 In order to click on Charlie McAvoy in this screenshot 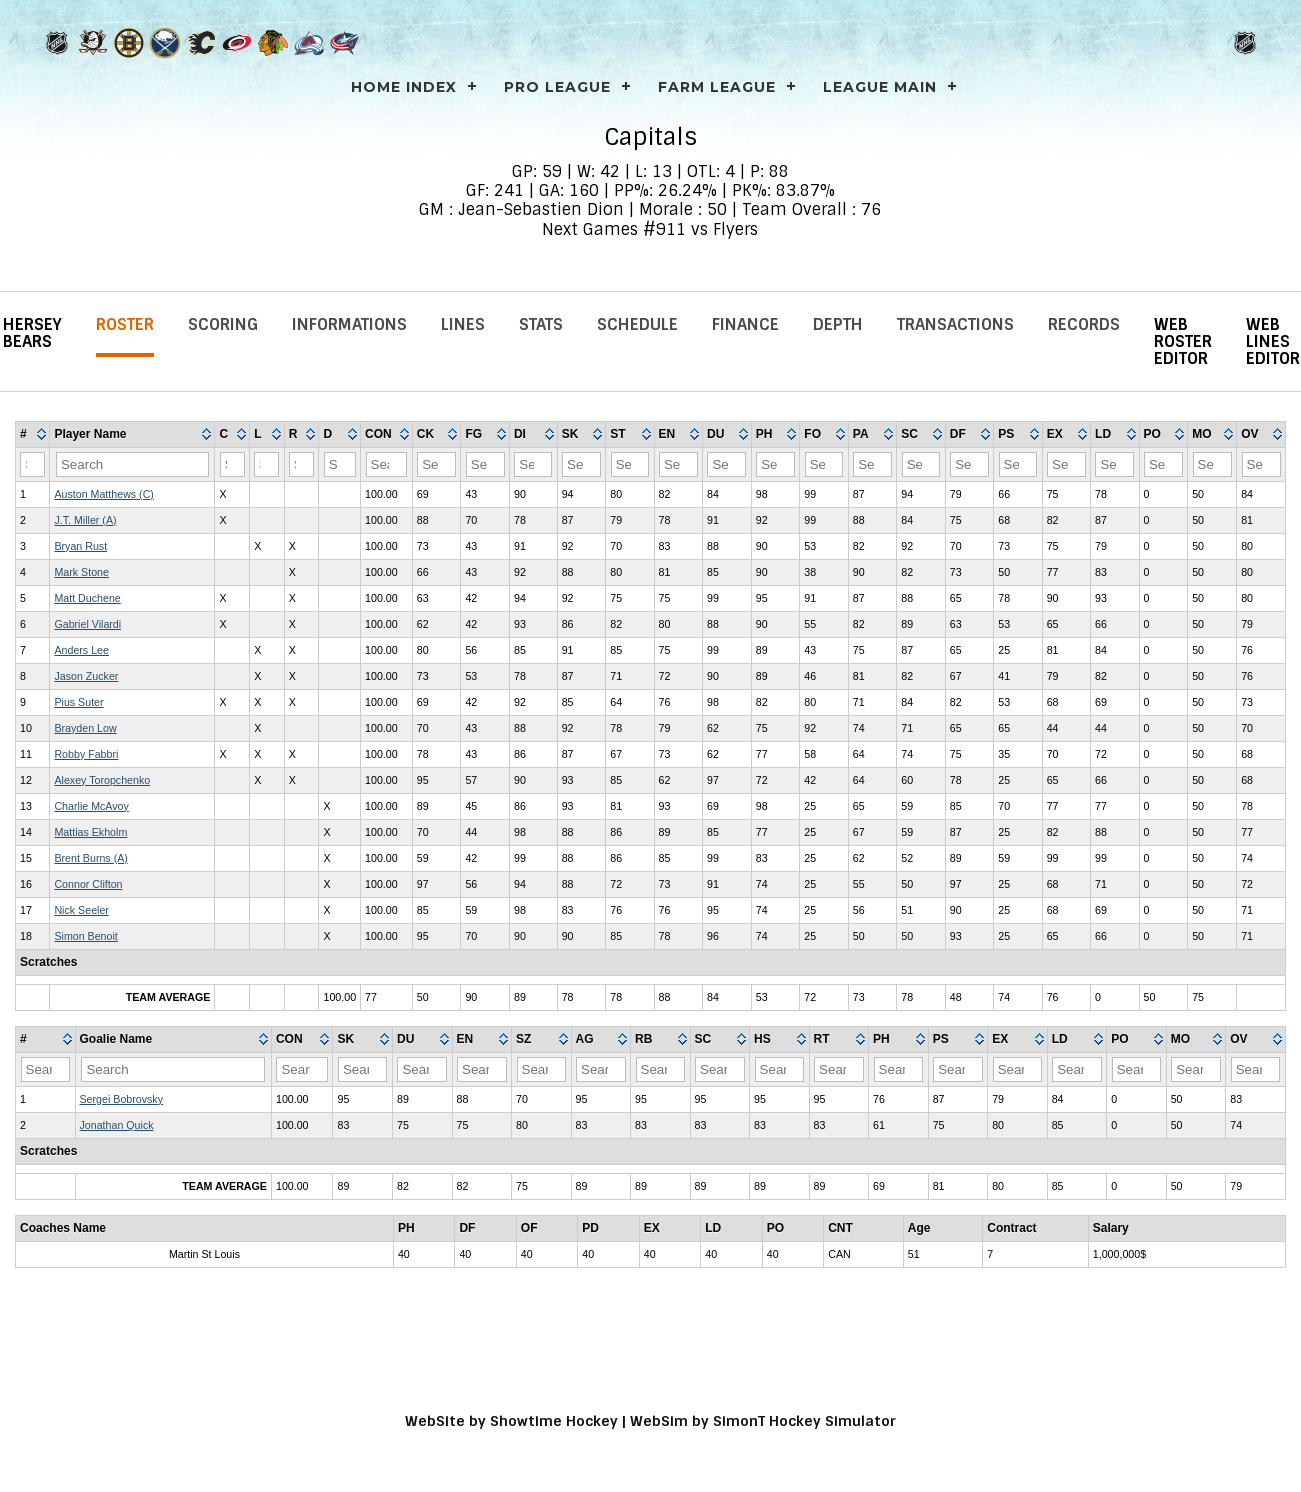, I will do `click(91, 806)`.